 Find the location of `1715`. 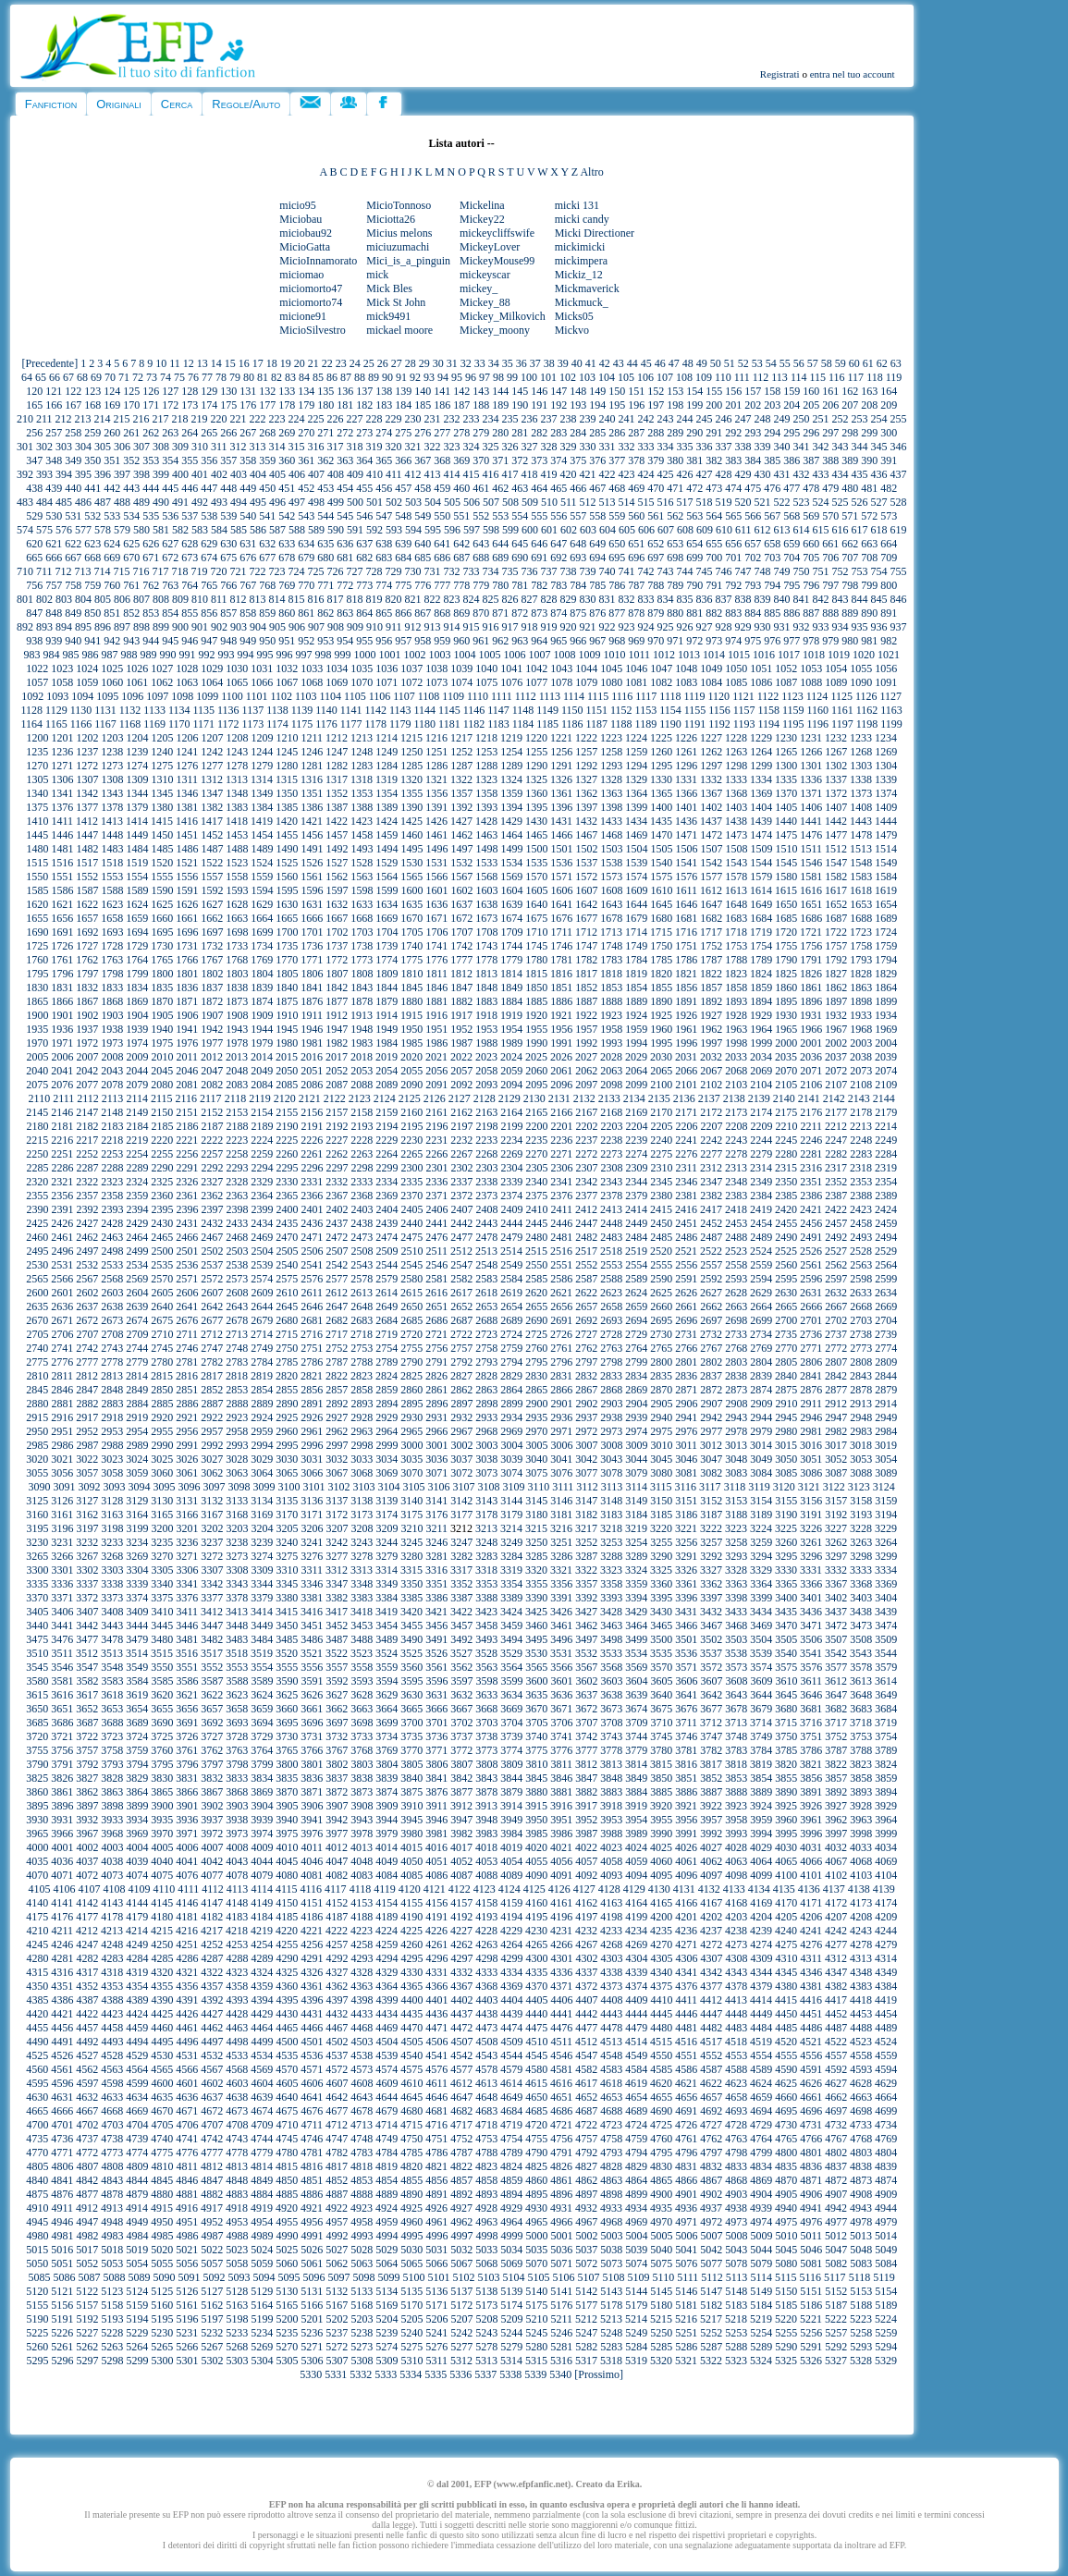

1715 is located at coordinates (661, 932).